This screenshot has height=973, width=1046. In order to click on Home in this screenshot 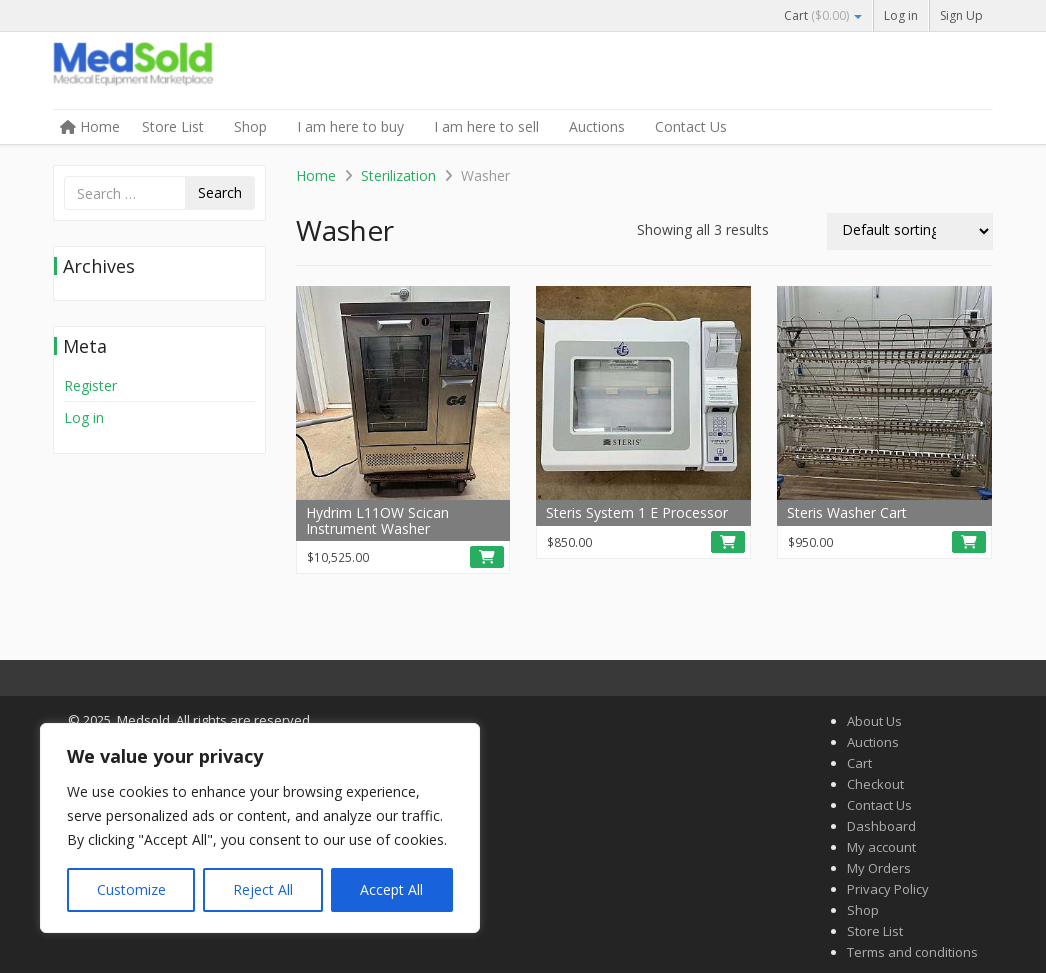, I will do `click(90, 126)`.